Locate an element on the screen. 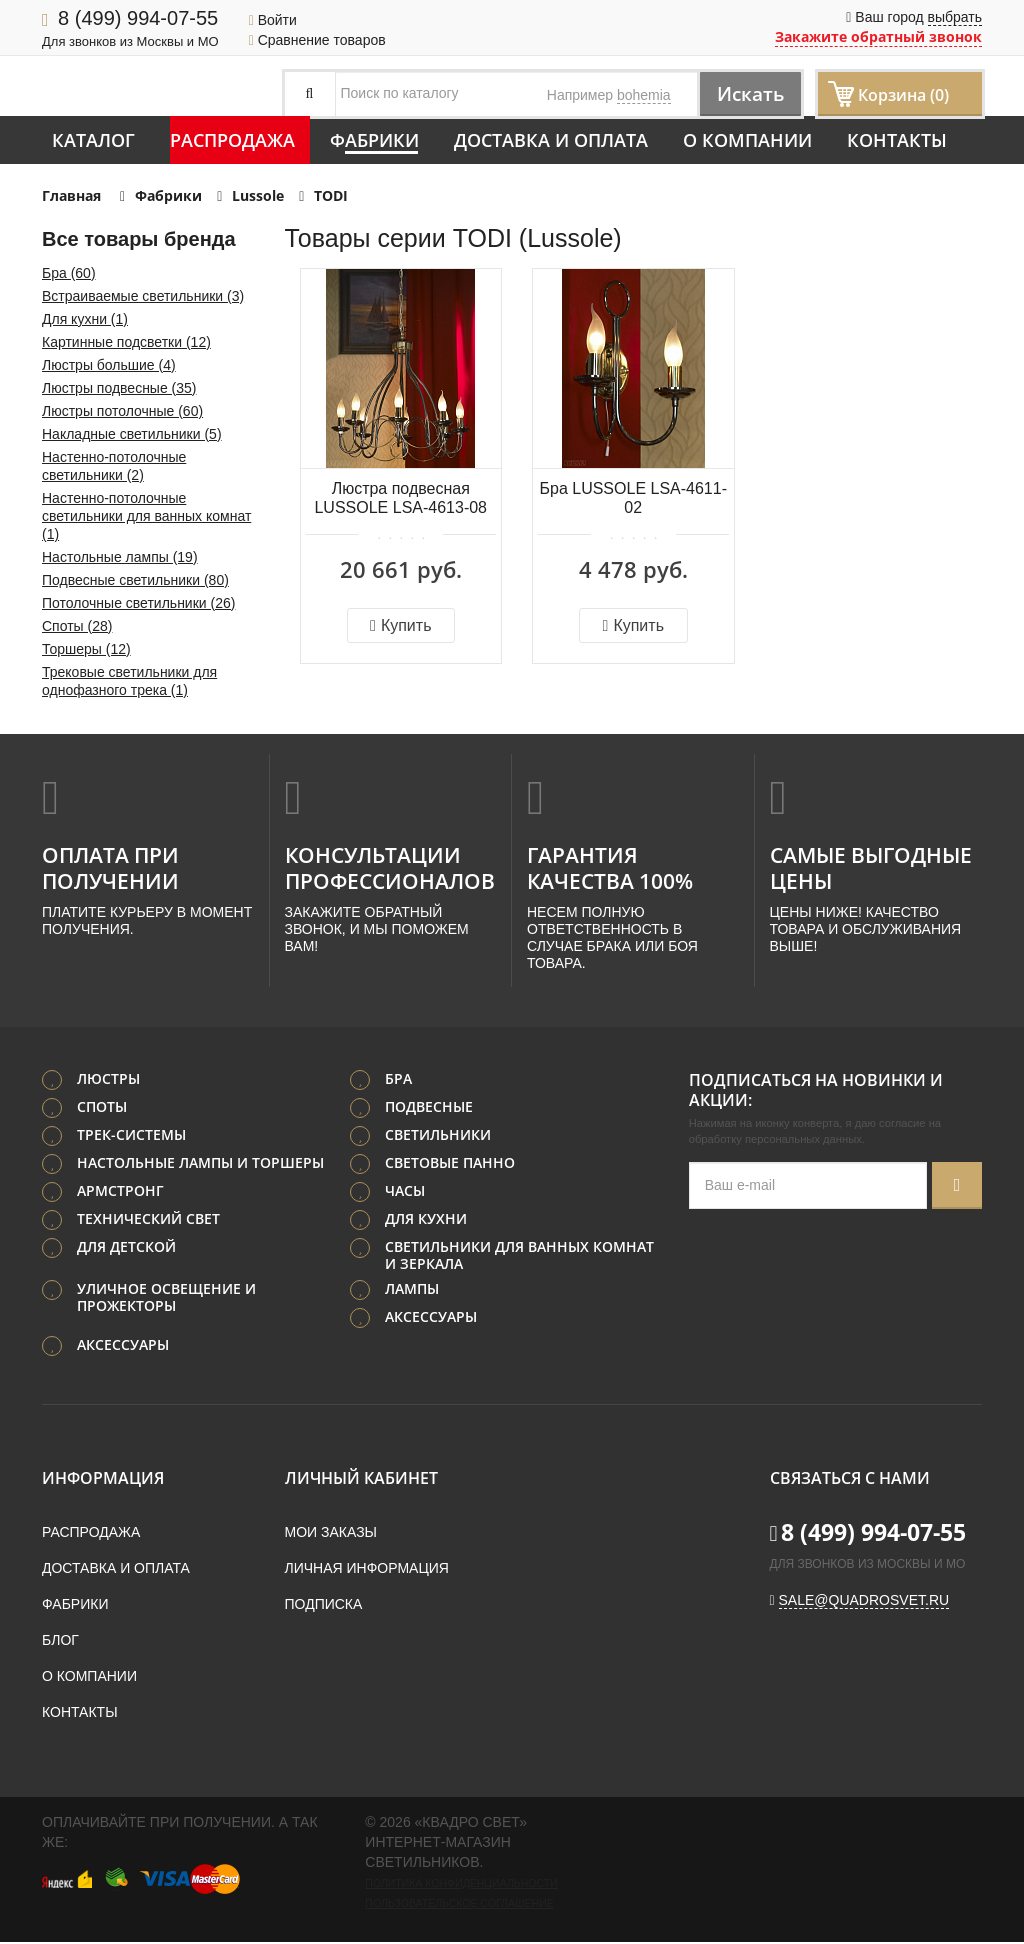  Накладные светильники (5) is located at coordinates (132, 434).